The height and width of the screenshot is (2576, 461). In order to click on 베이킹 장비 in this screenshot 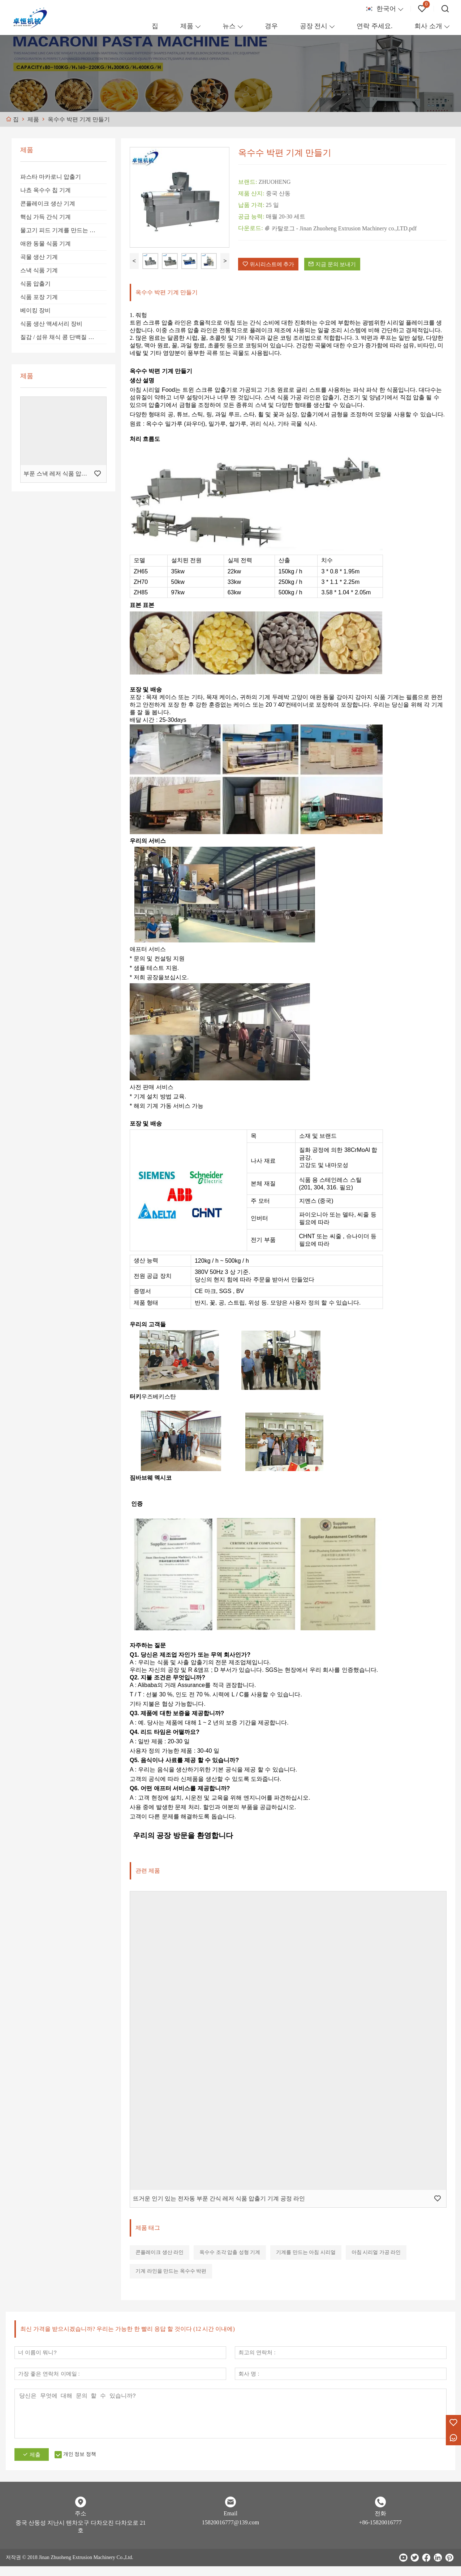, I will do `click(35, 310)`.